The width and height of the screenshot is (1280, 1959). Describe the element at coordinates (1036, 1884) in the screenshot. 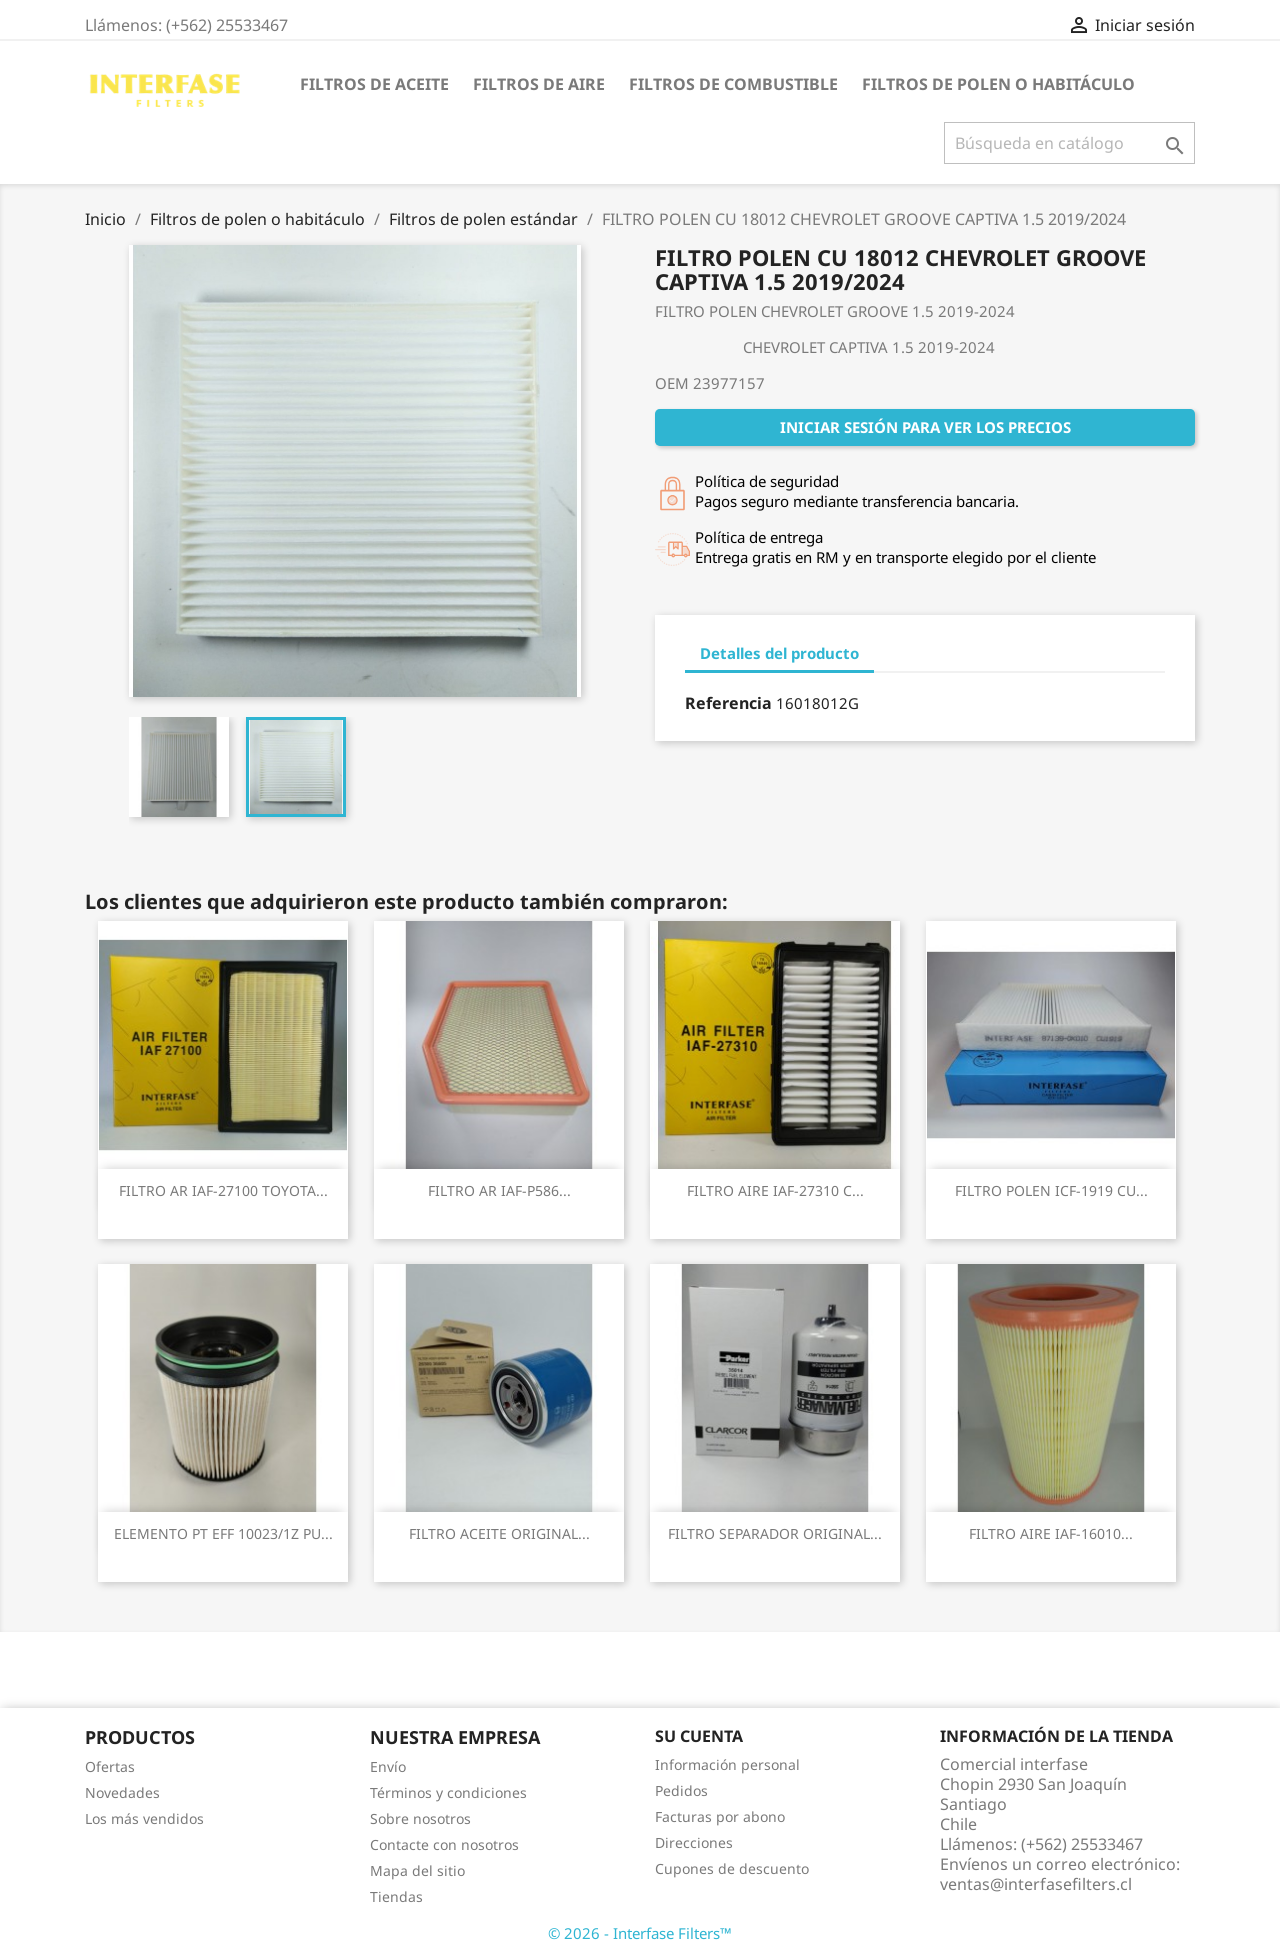

I see `ventas@interfasefilters.cl` at that location.